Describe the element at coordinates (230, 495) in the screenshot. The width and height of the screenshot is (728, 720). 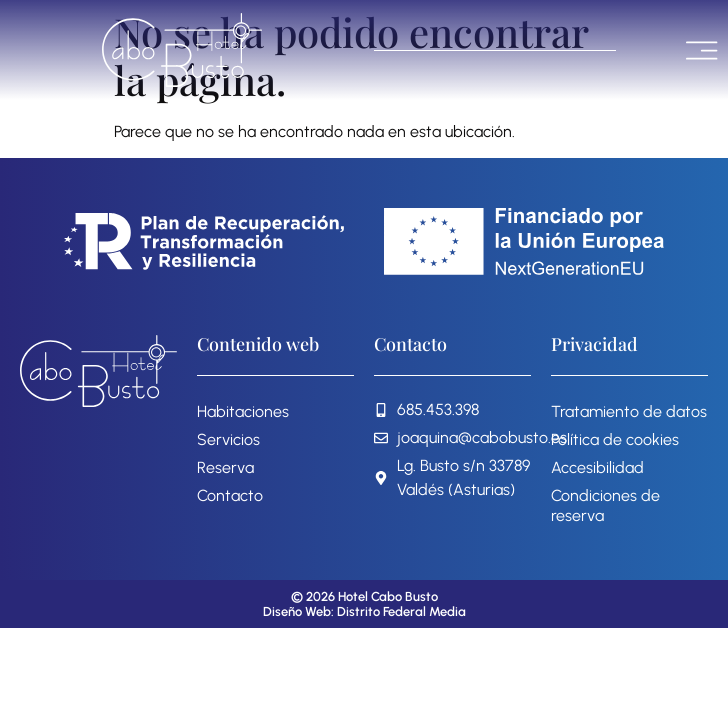
I see `Contacto` at that location.